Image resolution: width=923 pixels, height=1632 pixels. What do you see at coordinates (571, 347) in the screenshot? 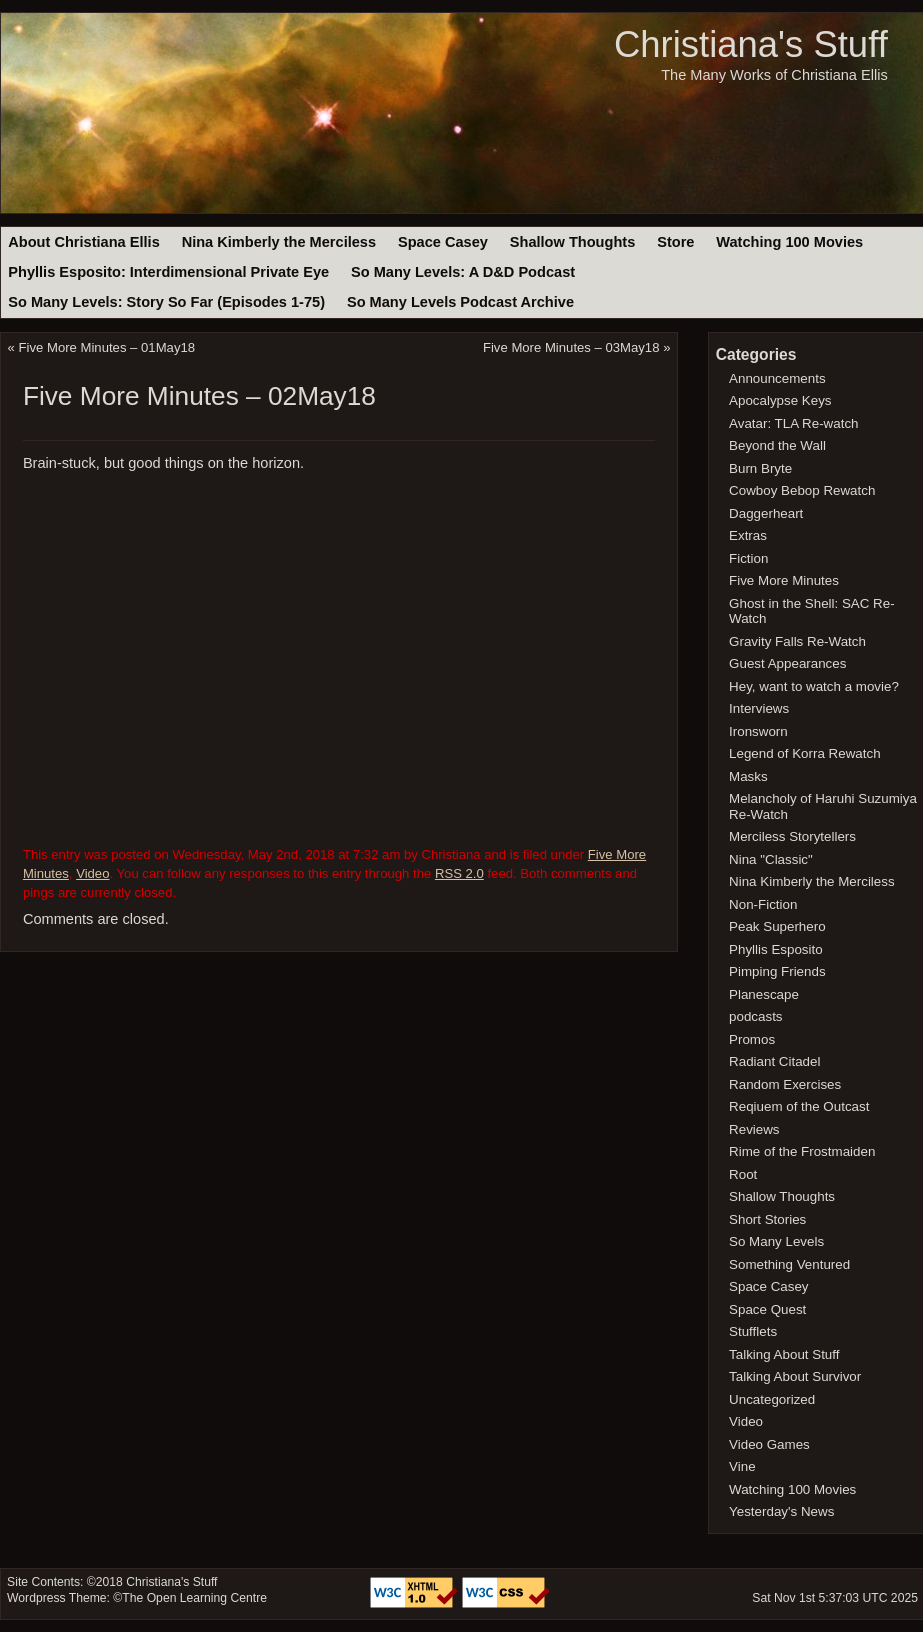
I see `Five More Minutes – 03May18` at bounding box center [571, 347].